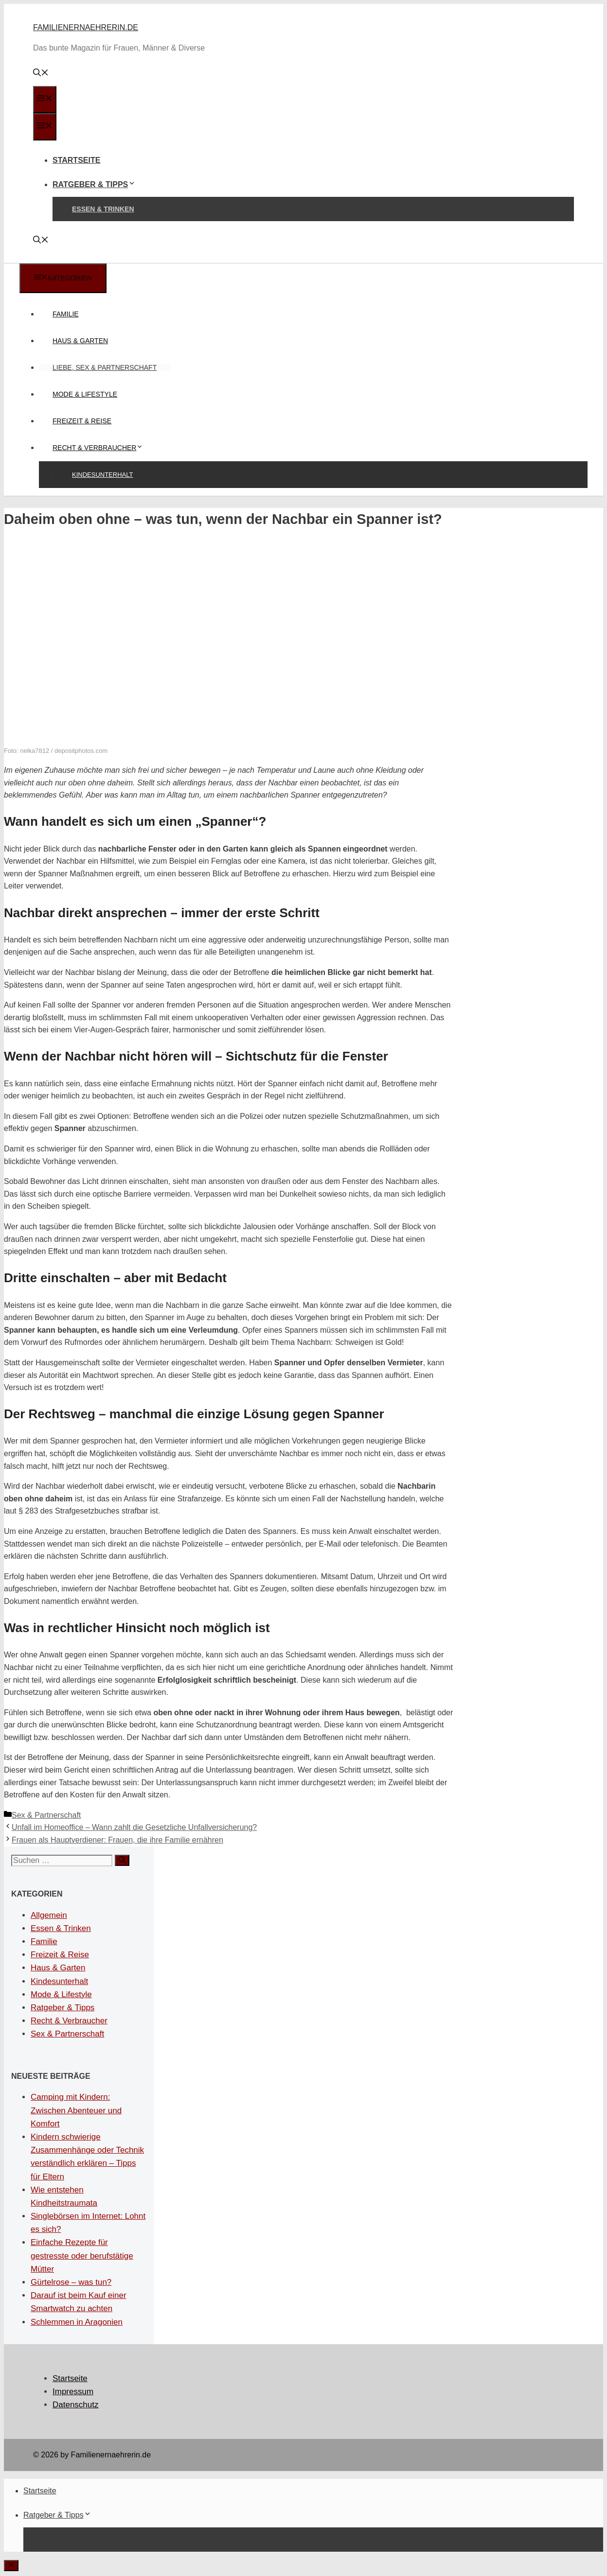  I want to click on Mode & Lifestyle, so click(85, 394).